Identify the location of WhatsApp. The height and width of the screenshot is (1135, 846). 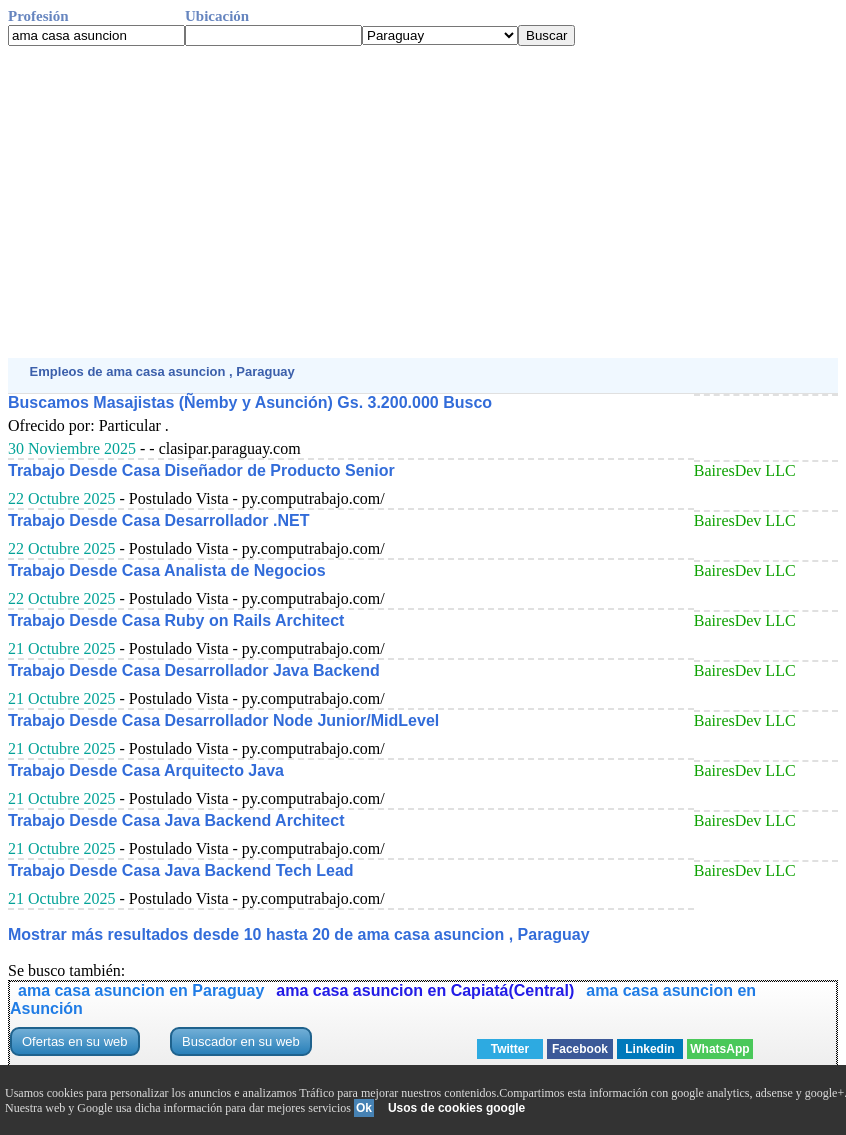
(719, 1049).